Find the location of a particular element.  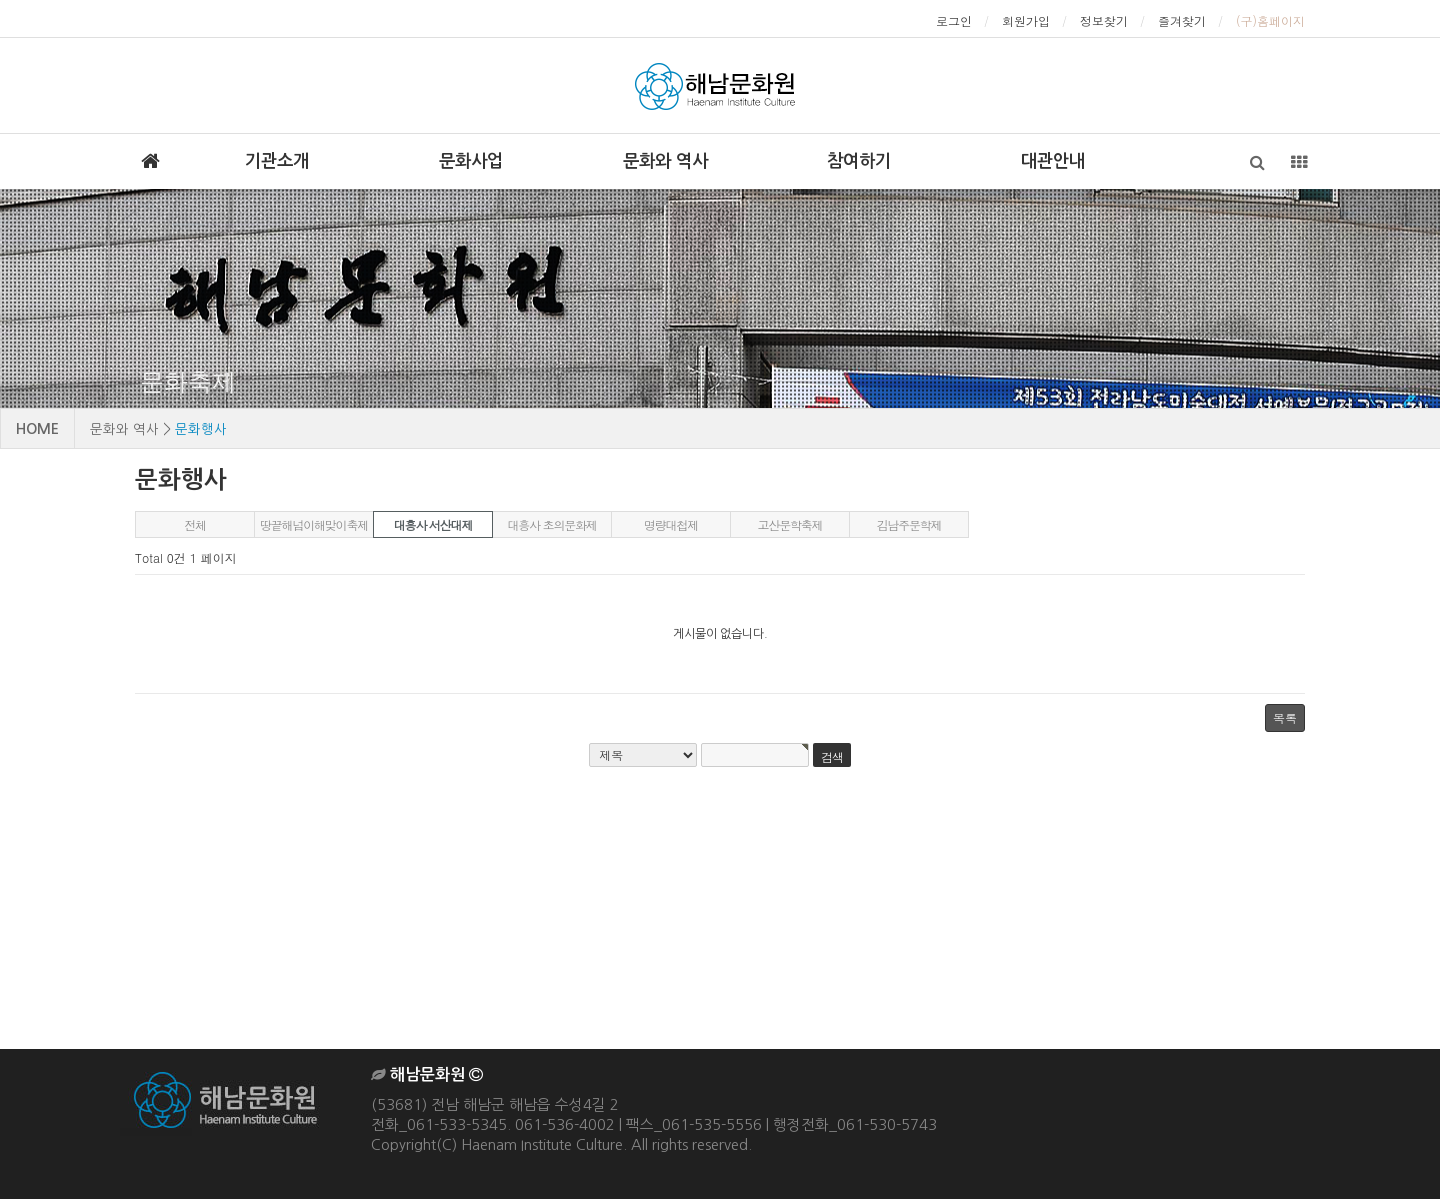

대관안내 is located at coordinates (1053, 161).